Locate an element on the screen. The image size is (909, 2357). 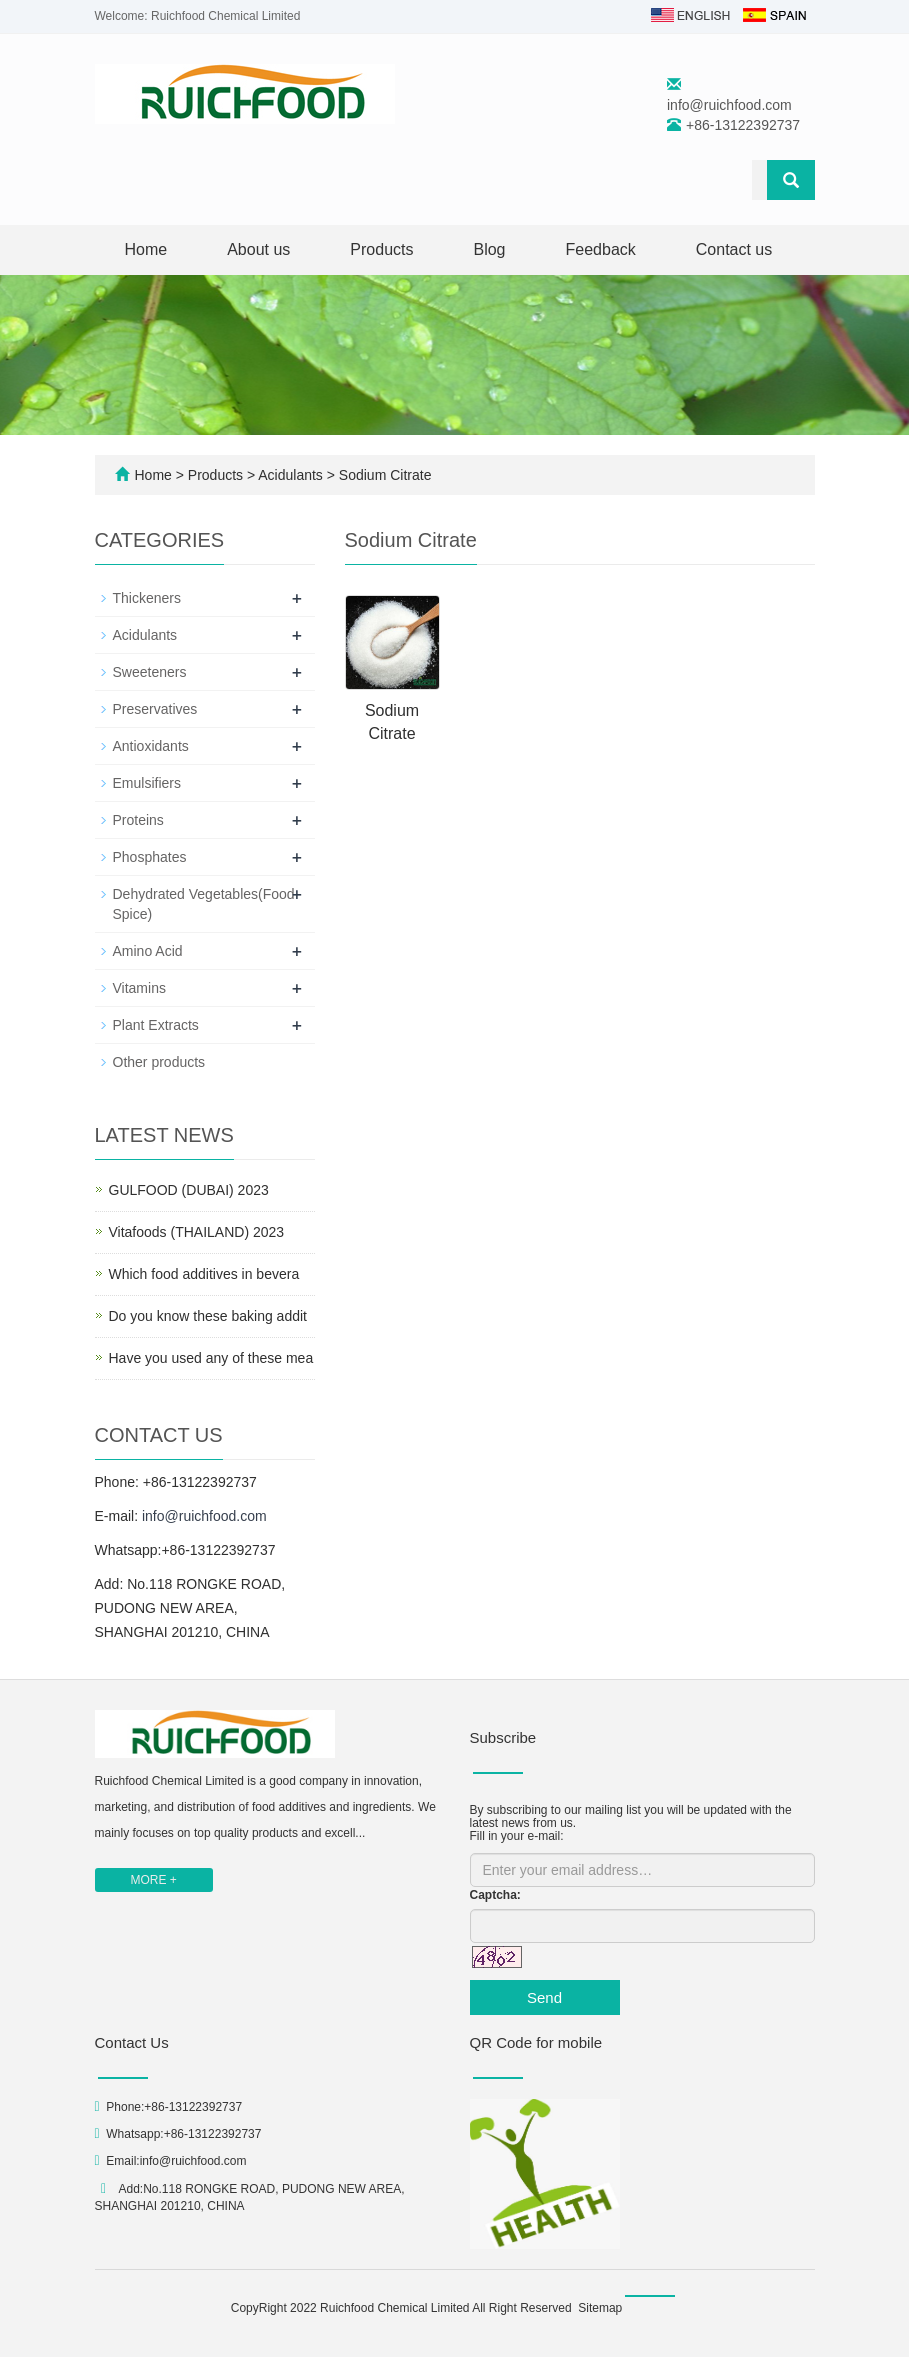
Thickeners is located at coordinates (147, 598).